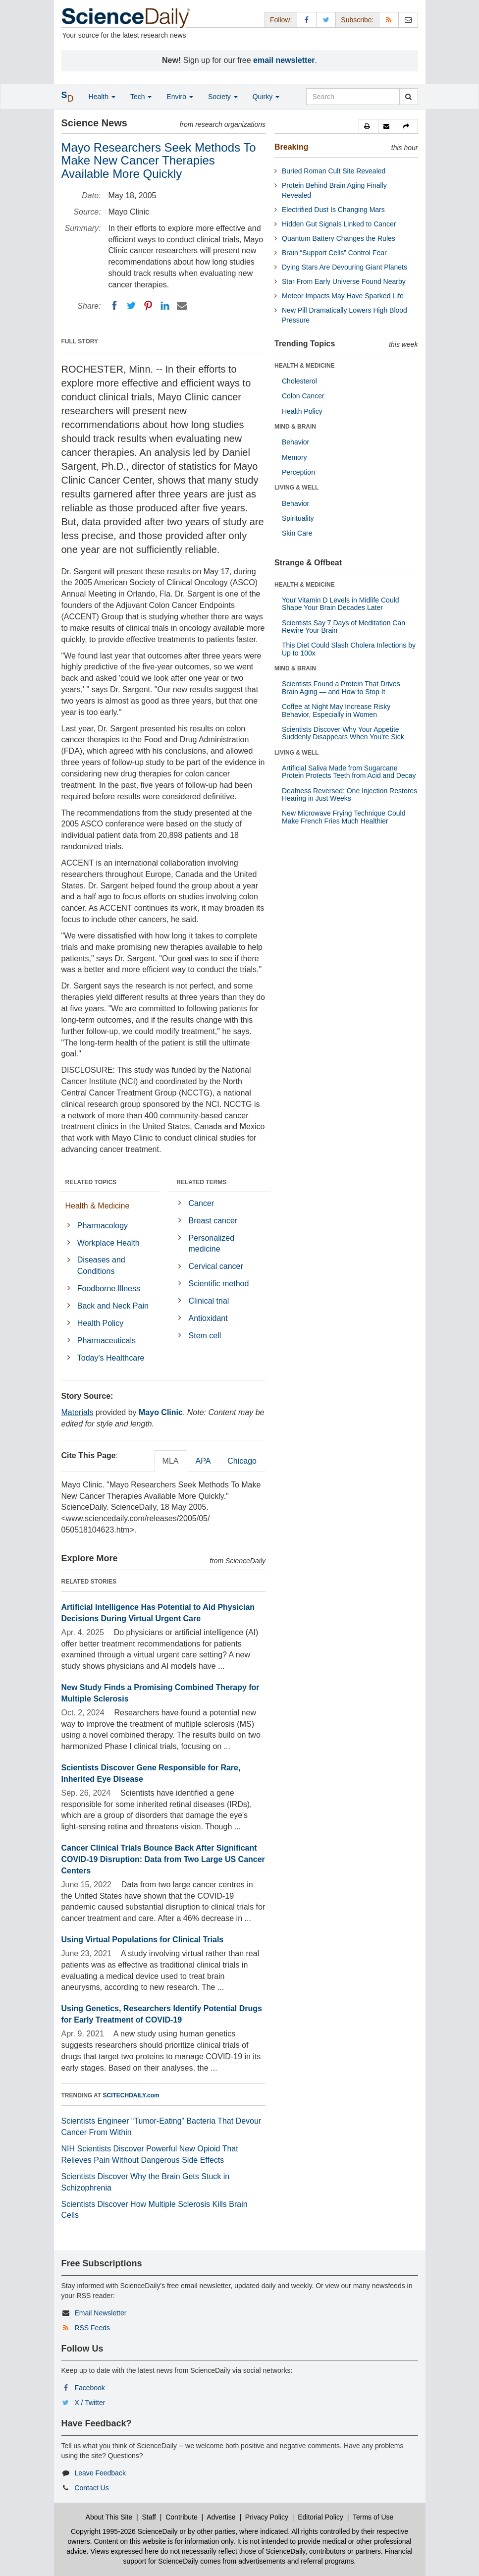 This screenshot has height=2576, width=479. I want to click on Behavior, so click(295, 442).